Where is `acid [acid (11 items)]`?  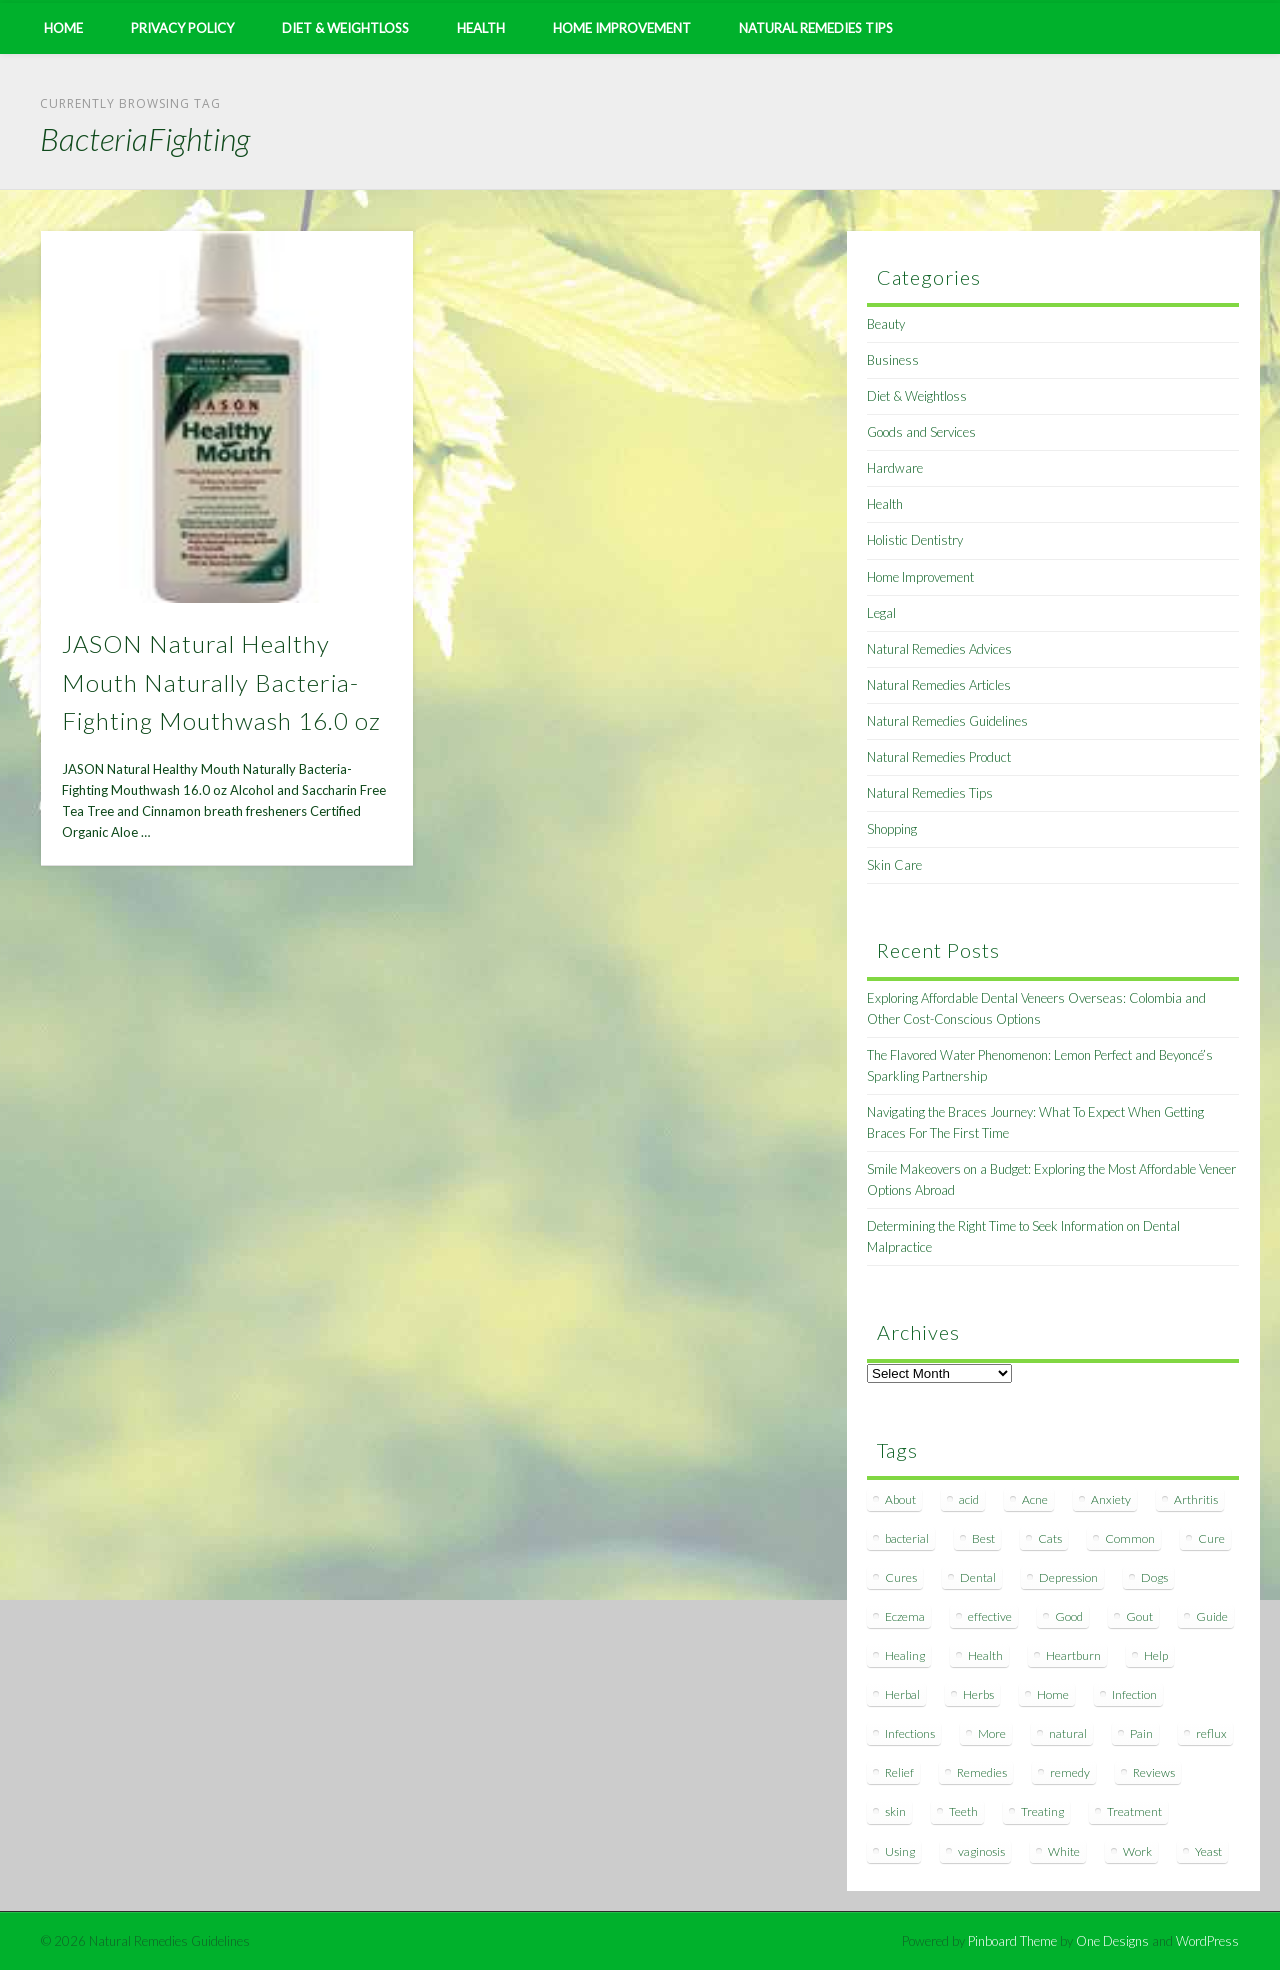
acid [acid (11 items)] is located at coordinates (969, 1499).